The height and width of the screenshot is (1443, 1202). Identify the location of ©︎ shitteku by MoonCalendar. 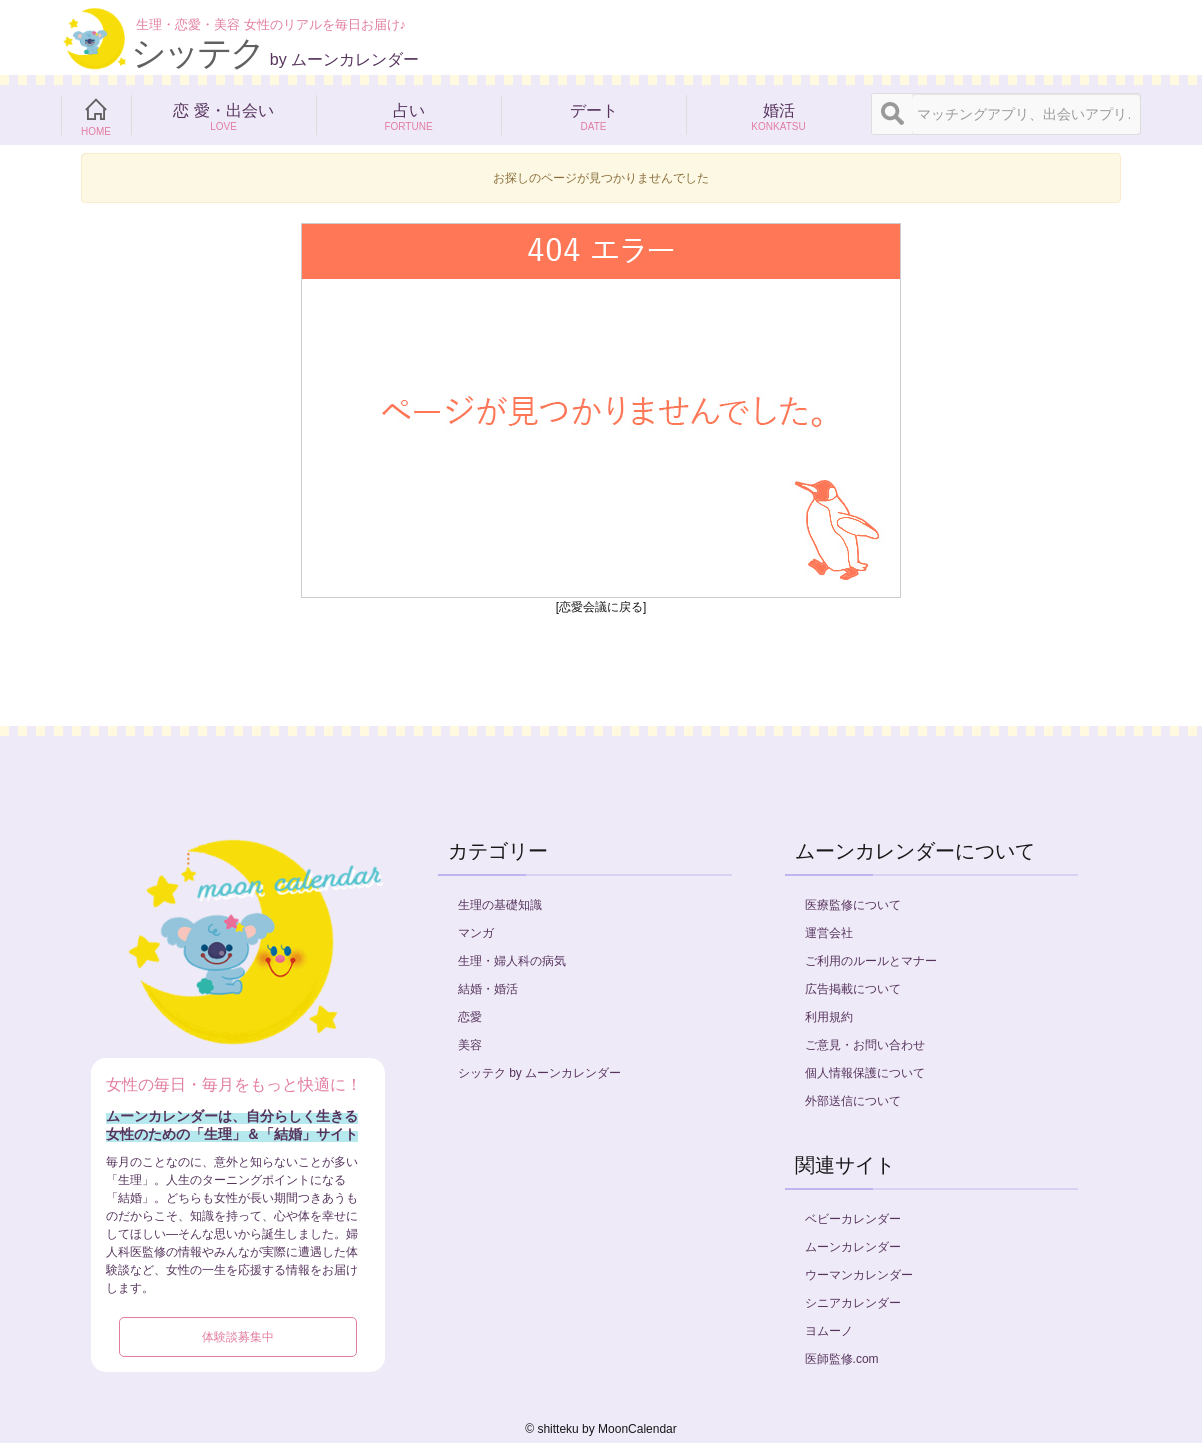
(601, 1429).